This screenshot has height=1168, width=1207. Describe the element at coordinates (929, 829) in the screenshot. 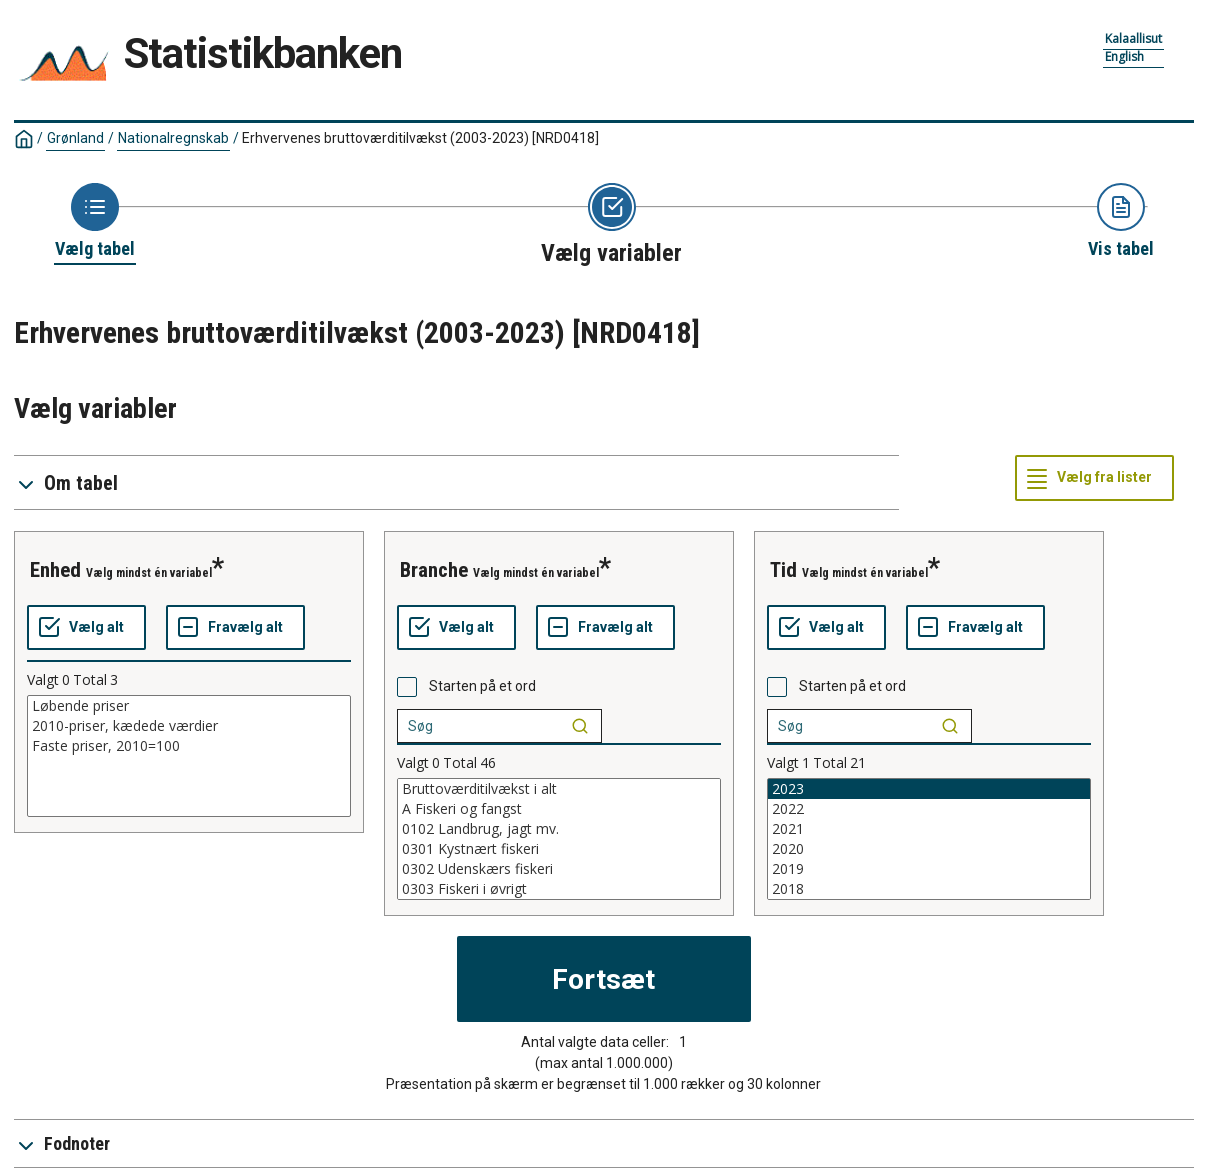

I see `2021` at that location.